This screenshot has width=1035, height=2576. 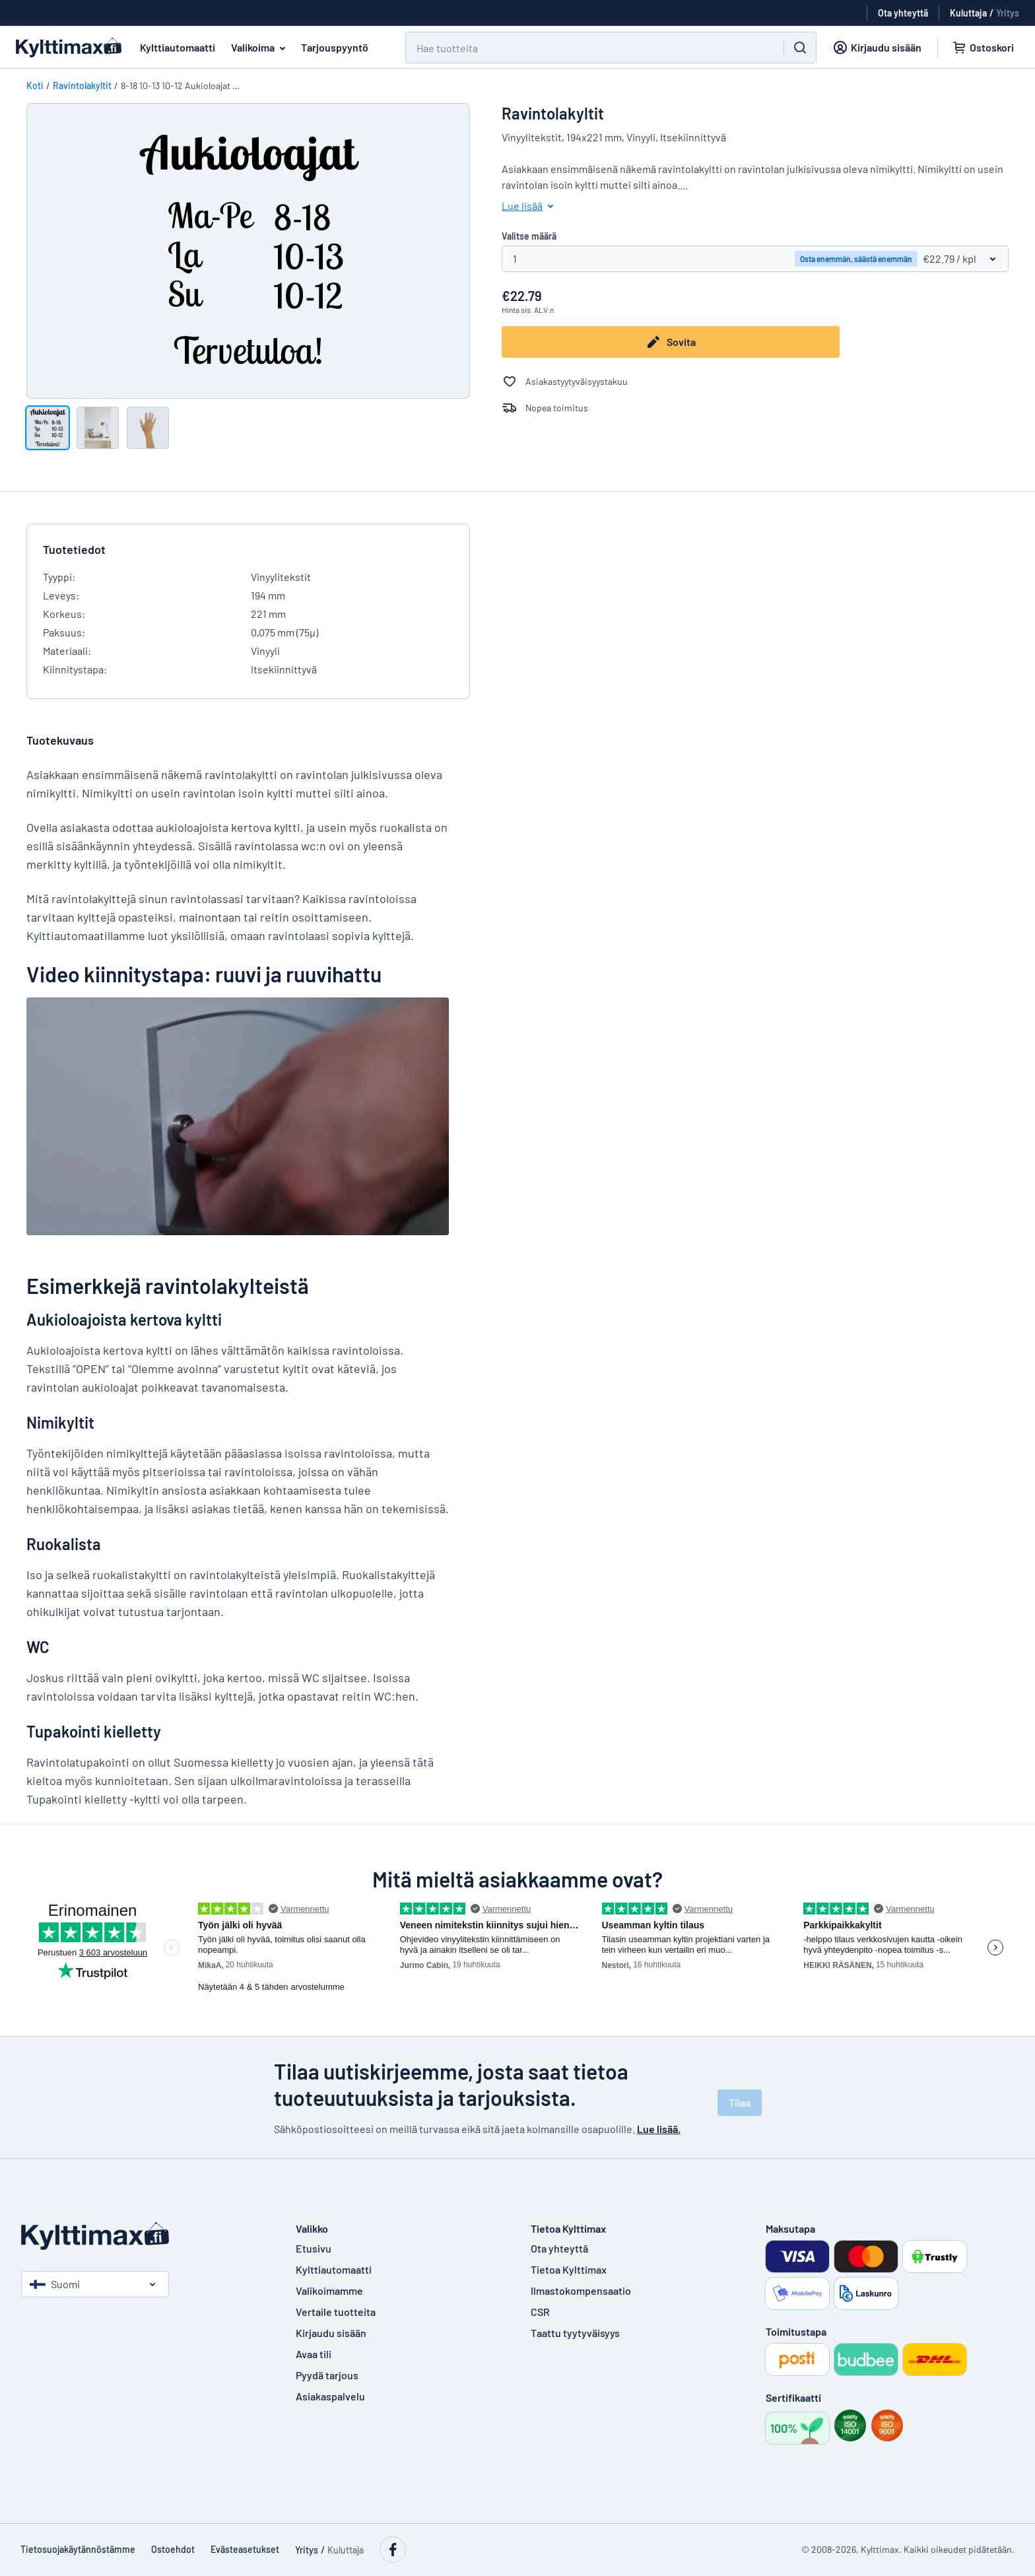 I want to click on Ostoehdot, so click(x=173, y=2549).